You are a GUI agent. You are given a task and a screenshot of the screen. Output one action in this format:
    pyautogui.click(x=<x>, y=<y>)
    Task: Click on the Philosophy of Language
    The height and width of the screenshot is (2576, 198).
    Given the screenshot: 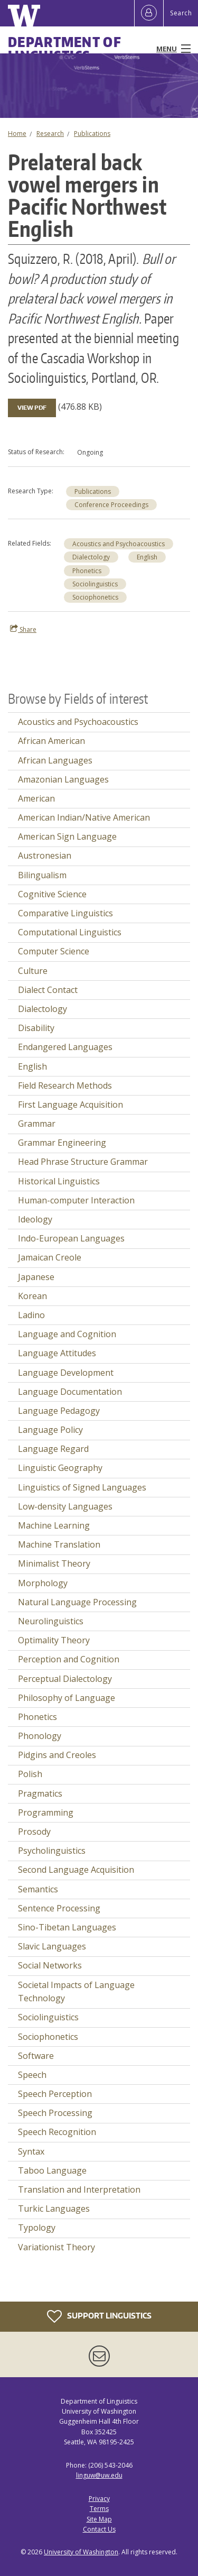 What is the action you would take?
    pyautogui.click(x=66, y=1698)
    